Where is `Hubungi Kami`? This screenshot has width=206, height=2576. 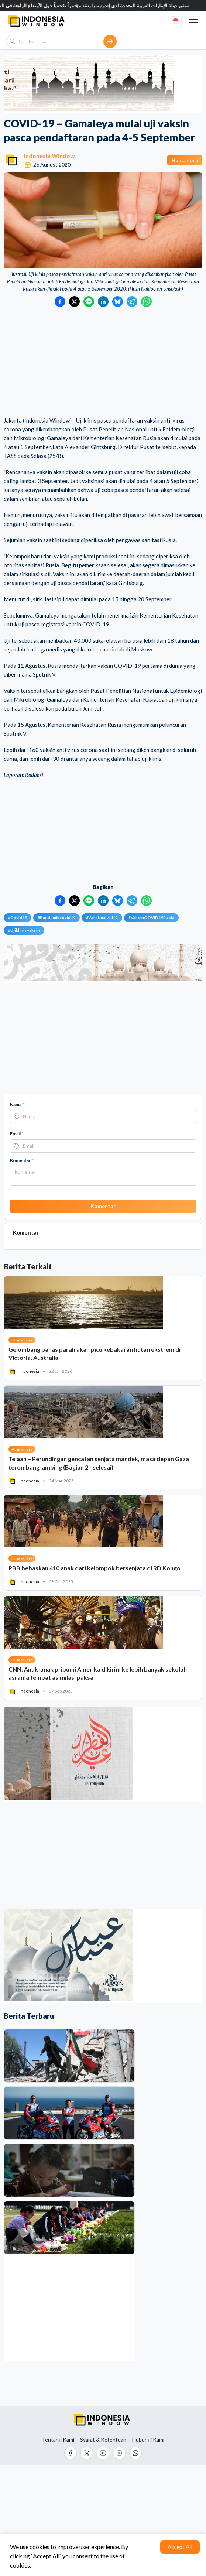
Hubungi Kami is located at coordinates (148, 2439).